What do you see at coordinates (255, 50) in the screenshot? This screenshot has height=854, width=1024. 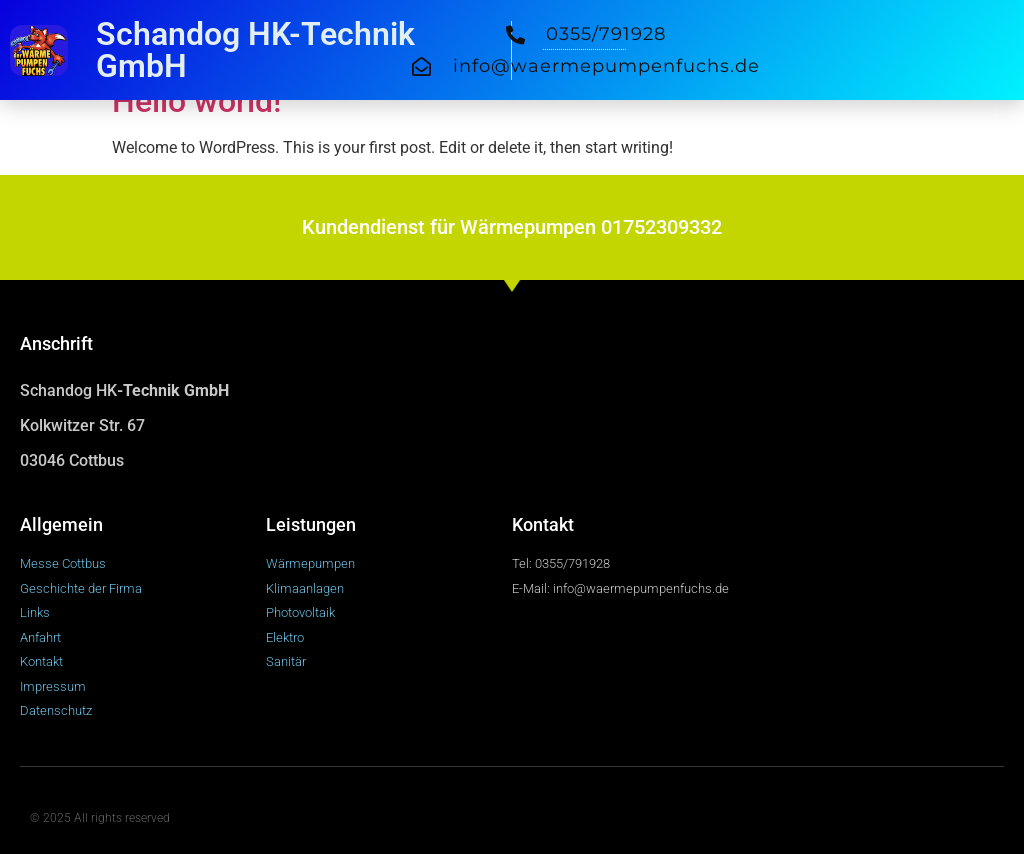 I see `Schandog HK-Technik GmbH` at bounding box center [255, 50].